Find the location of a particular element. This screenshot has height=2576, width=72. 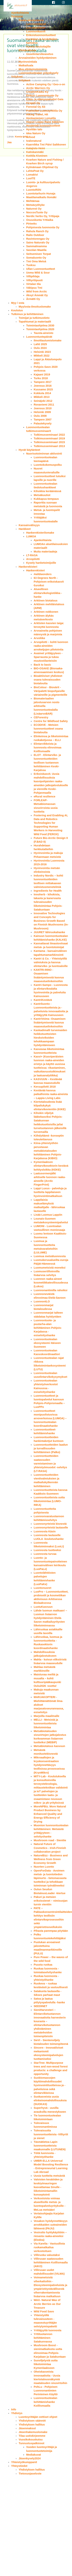

Väkipuu Tmi is located at coordinates (34, 287).